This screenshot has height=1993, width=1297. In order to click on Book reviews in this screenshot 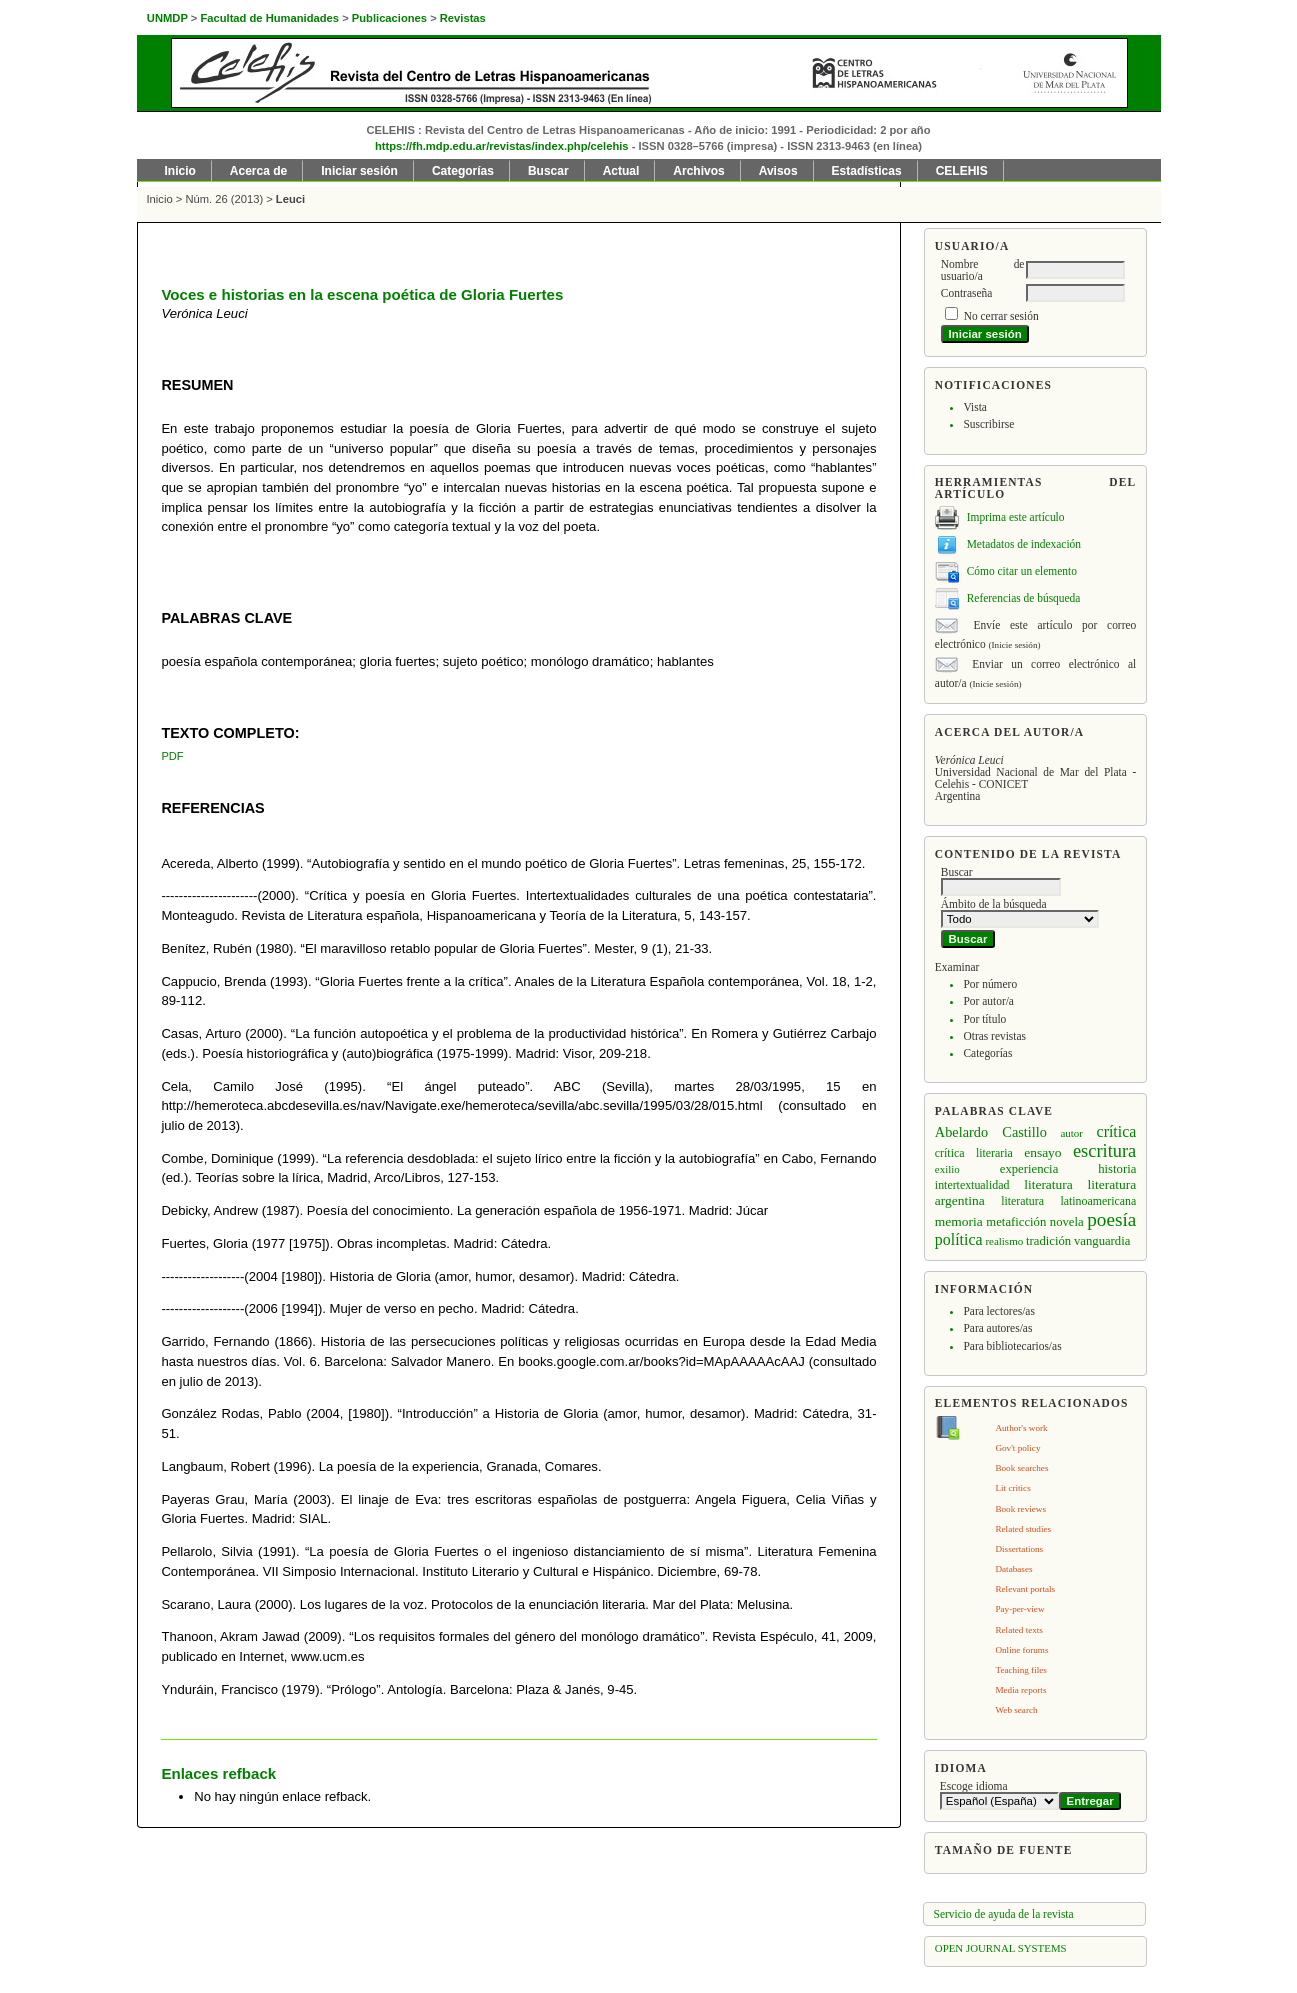, I will do `click(1020, 1509)`.